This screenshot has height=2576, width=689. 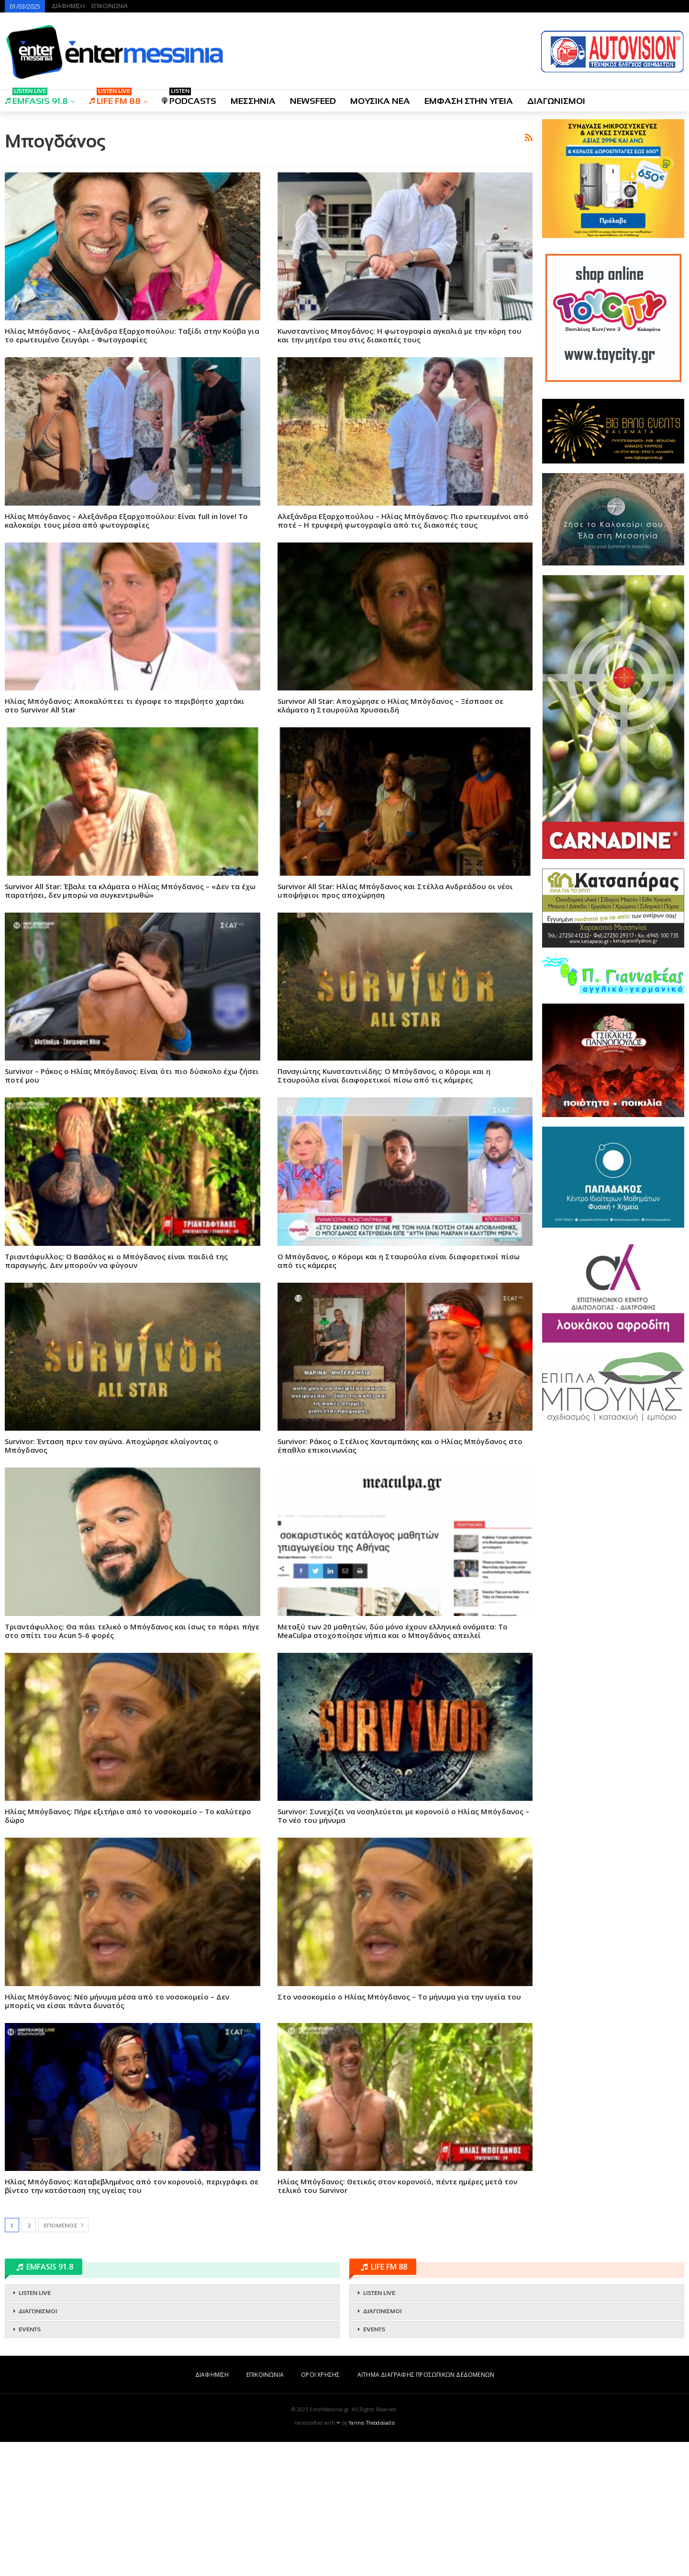 What do you see at coordinates (35, 2427) in the screenshot?
I see `LISTEN LIVE` at bounding box center [35, 2427].